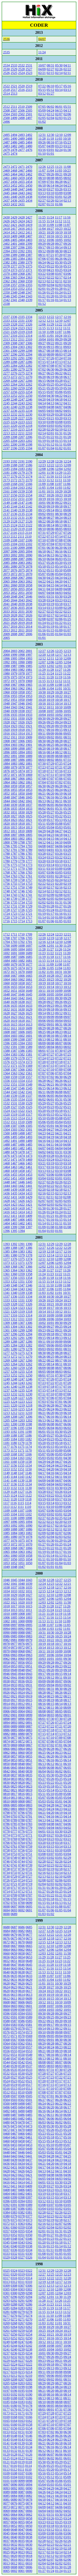 The image size is (78, 2576). Describe the element at coordinates (21, 1606) in the screenshot. I see `1016` at that location.